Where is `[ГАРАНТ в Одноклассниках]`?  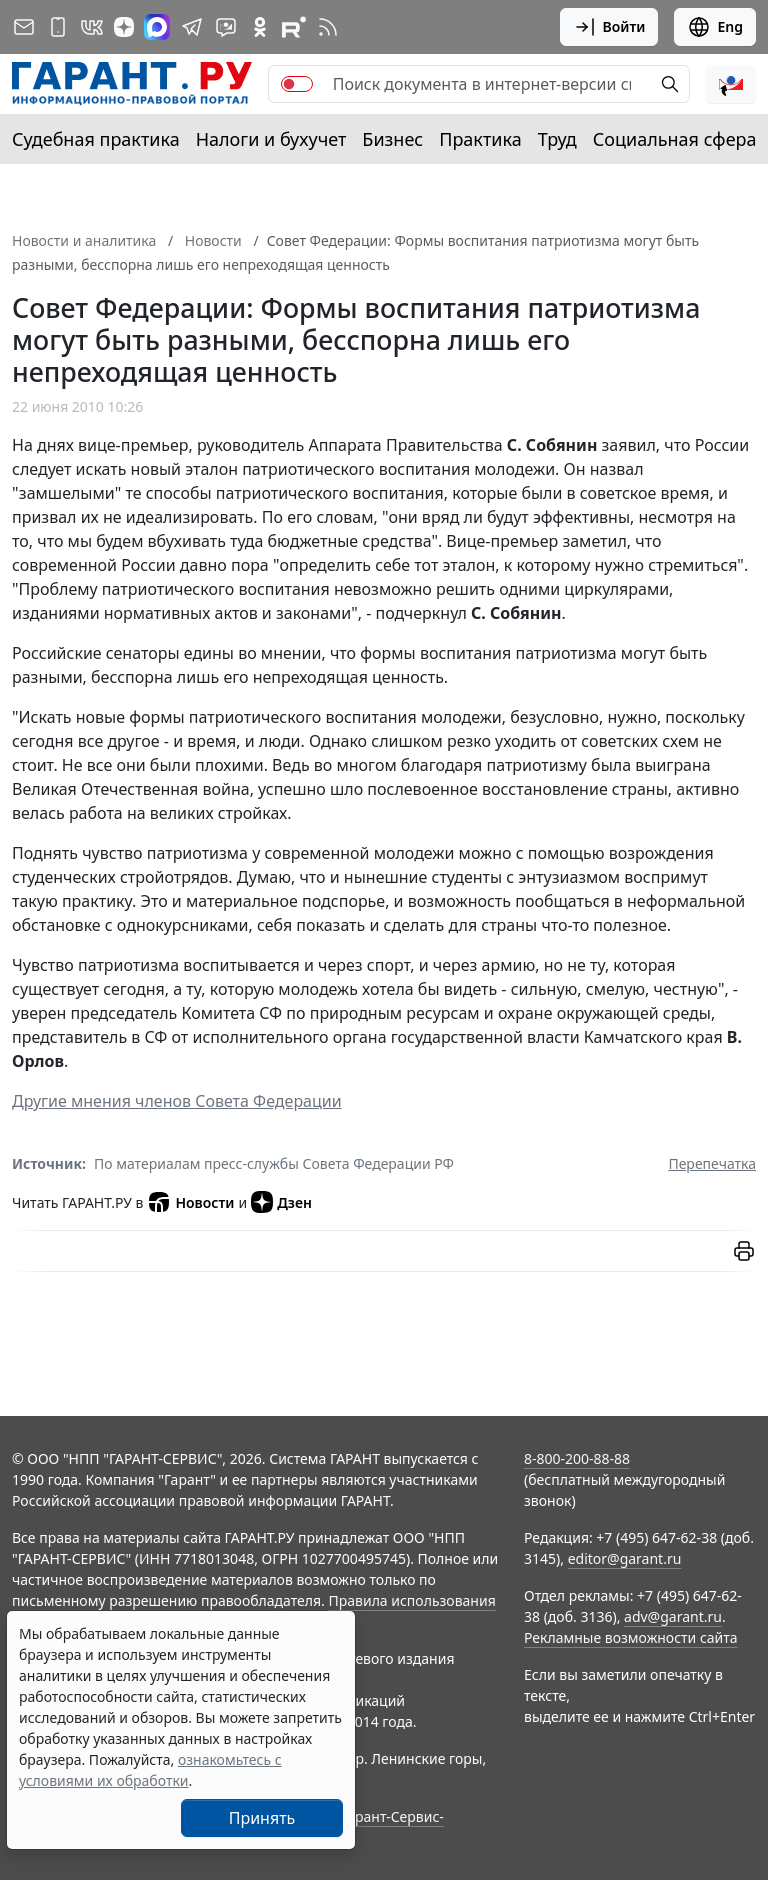 [ГАРАНТ в Одноклассниках] is located at coordinates (260, 27).